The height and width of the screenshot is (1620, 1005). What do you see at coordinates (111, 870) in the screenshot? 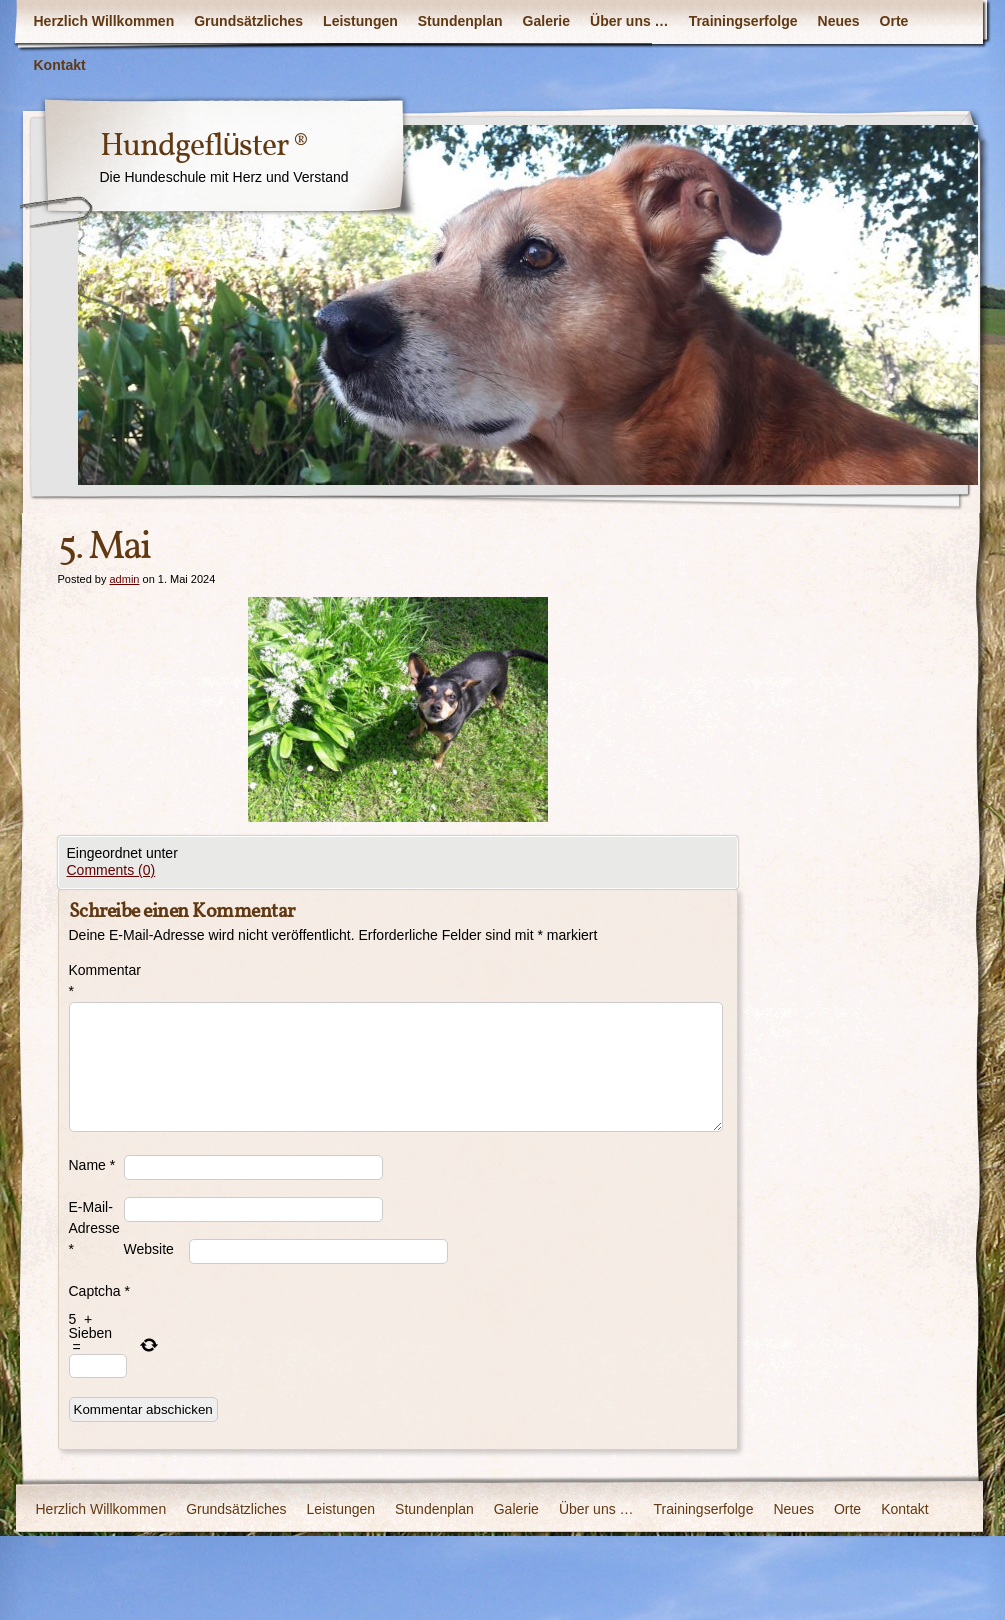
I see `Comments (0)` at bounding box center [111, 870].